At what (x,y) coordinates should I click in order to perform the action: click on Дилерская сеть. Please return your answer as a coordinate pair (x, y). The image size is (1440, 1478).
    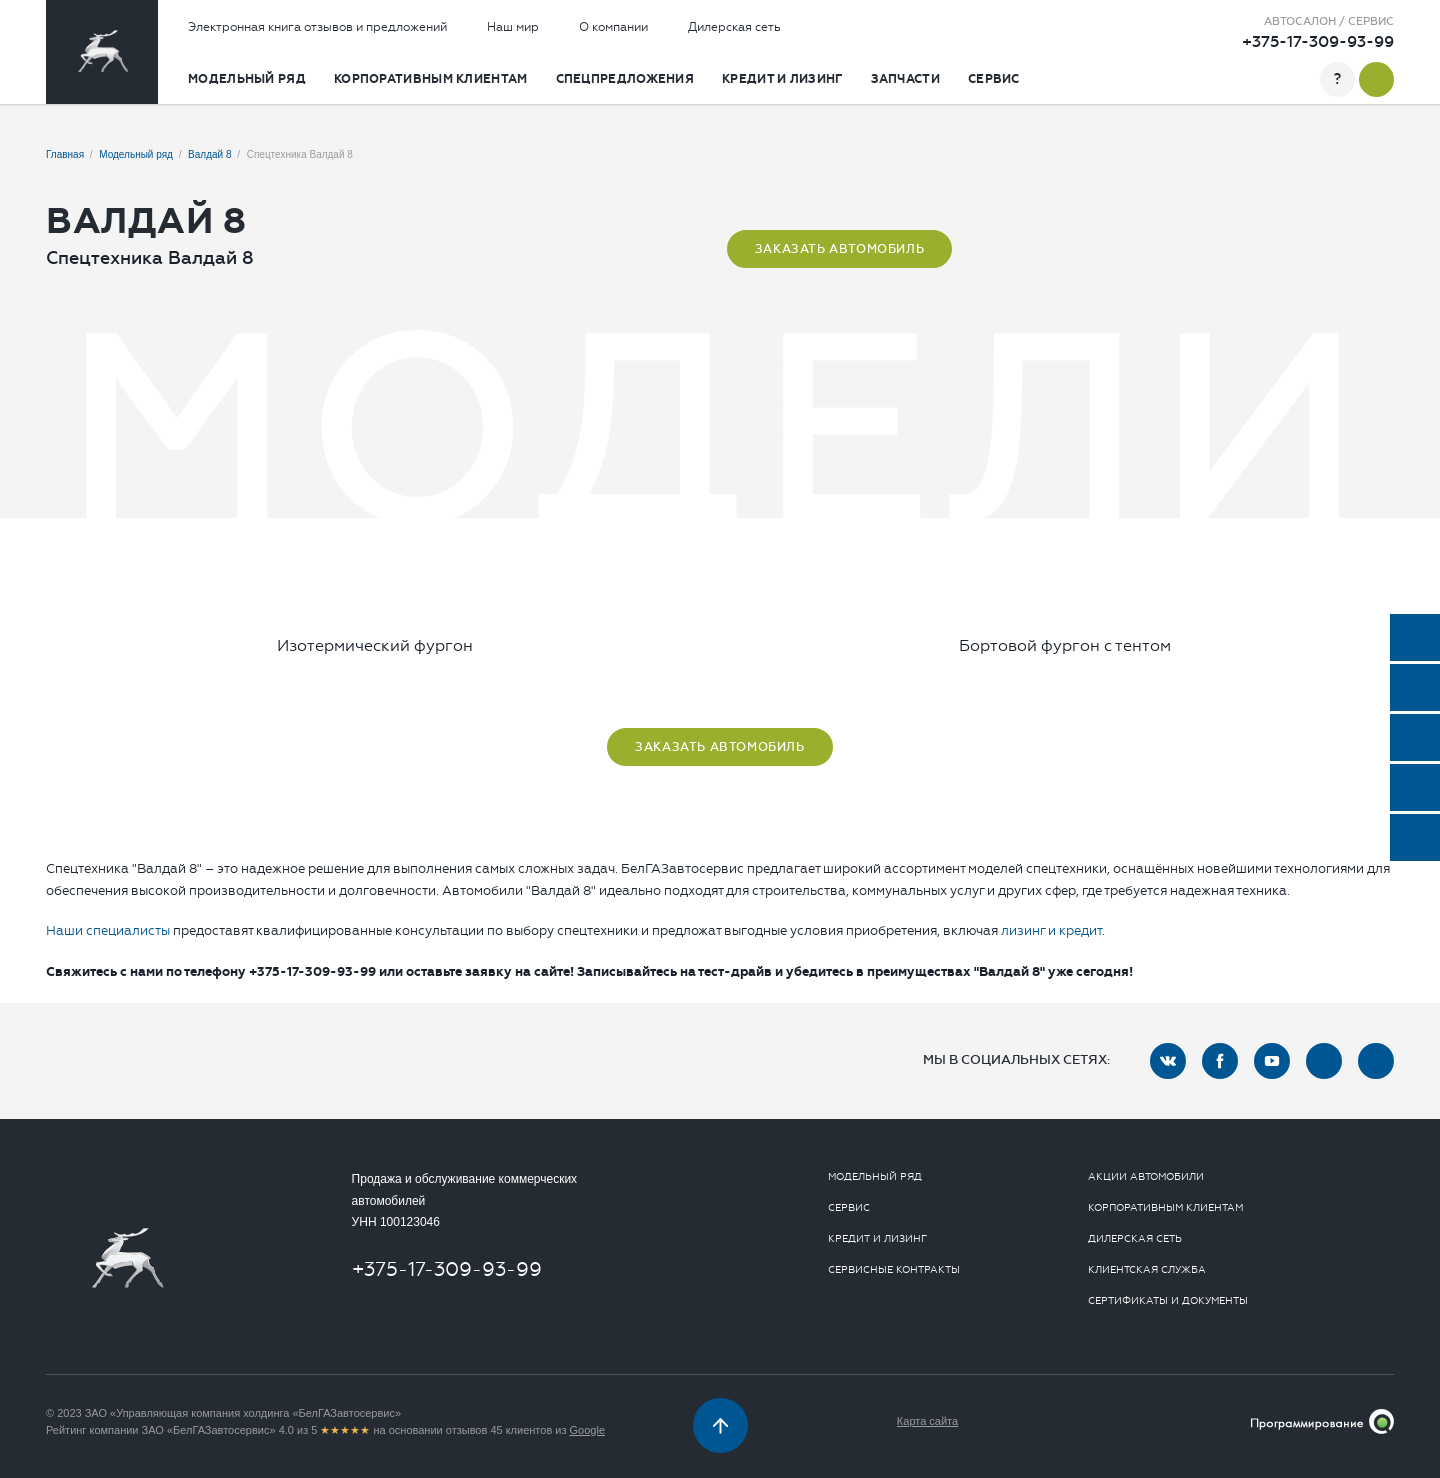
    Looking at the image, I should click on (734, 27).